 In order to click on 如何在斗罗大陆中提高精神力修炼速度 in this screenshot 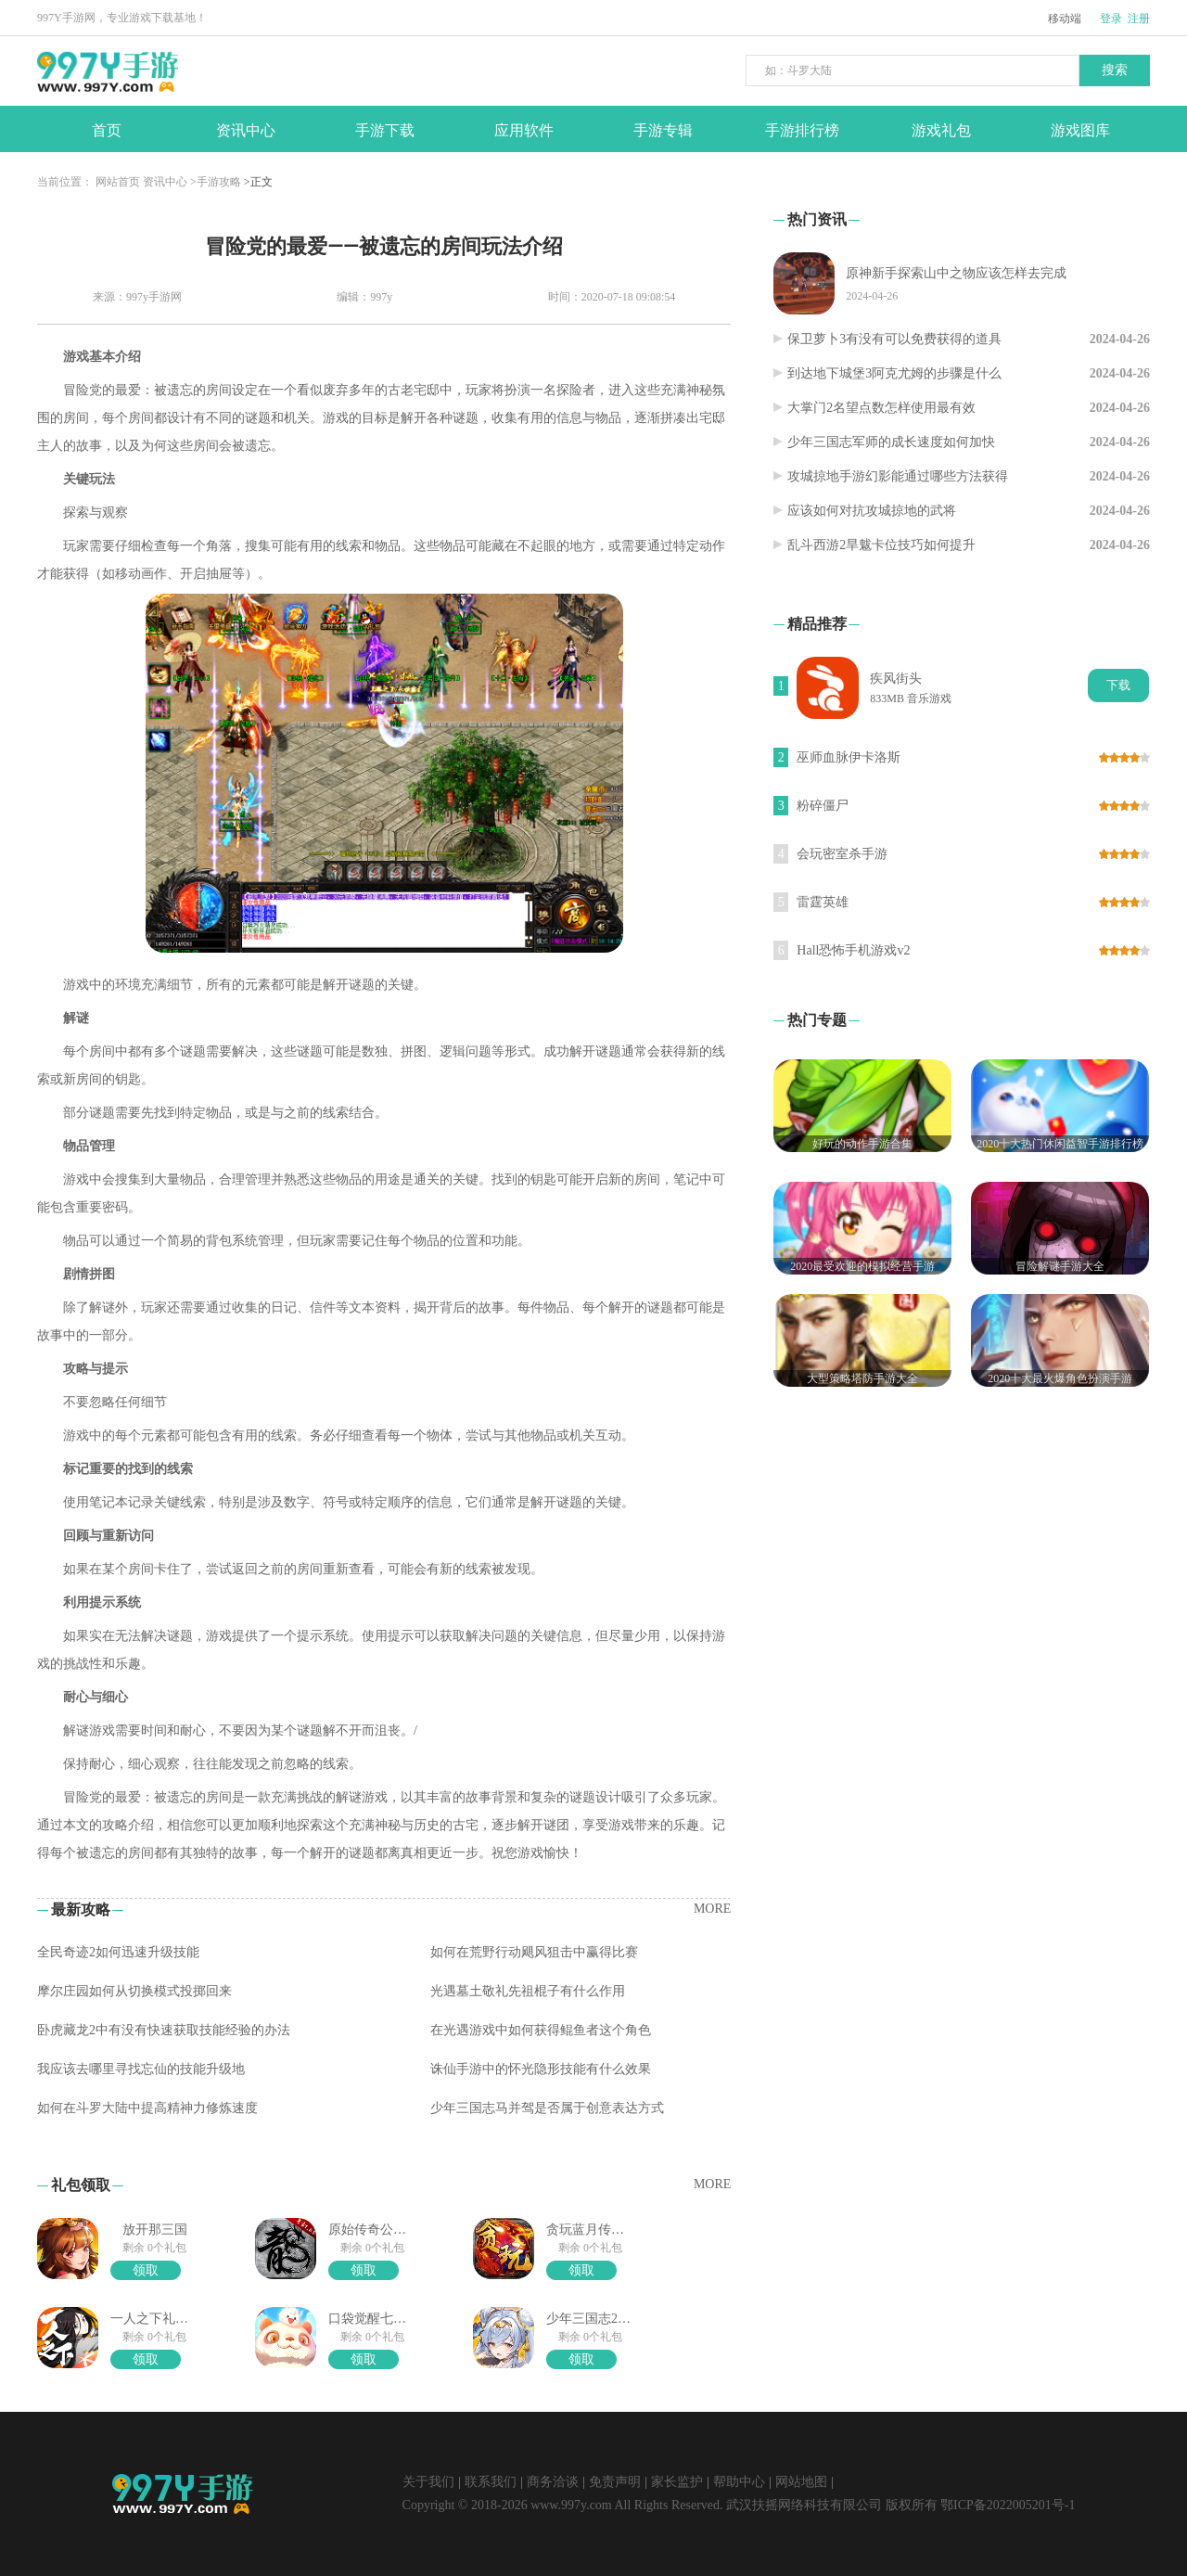, I will do `click(147, 2108)`.